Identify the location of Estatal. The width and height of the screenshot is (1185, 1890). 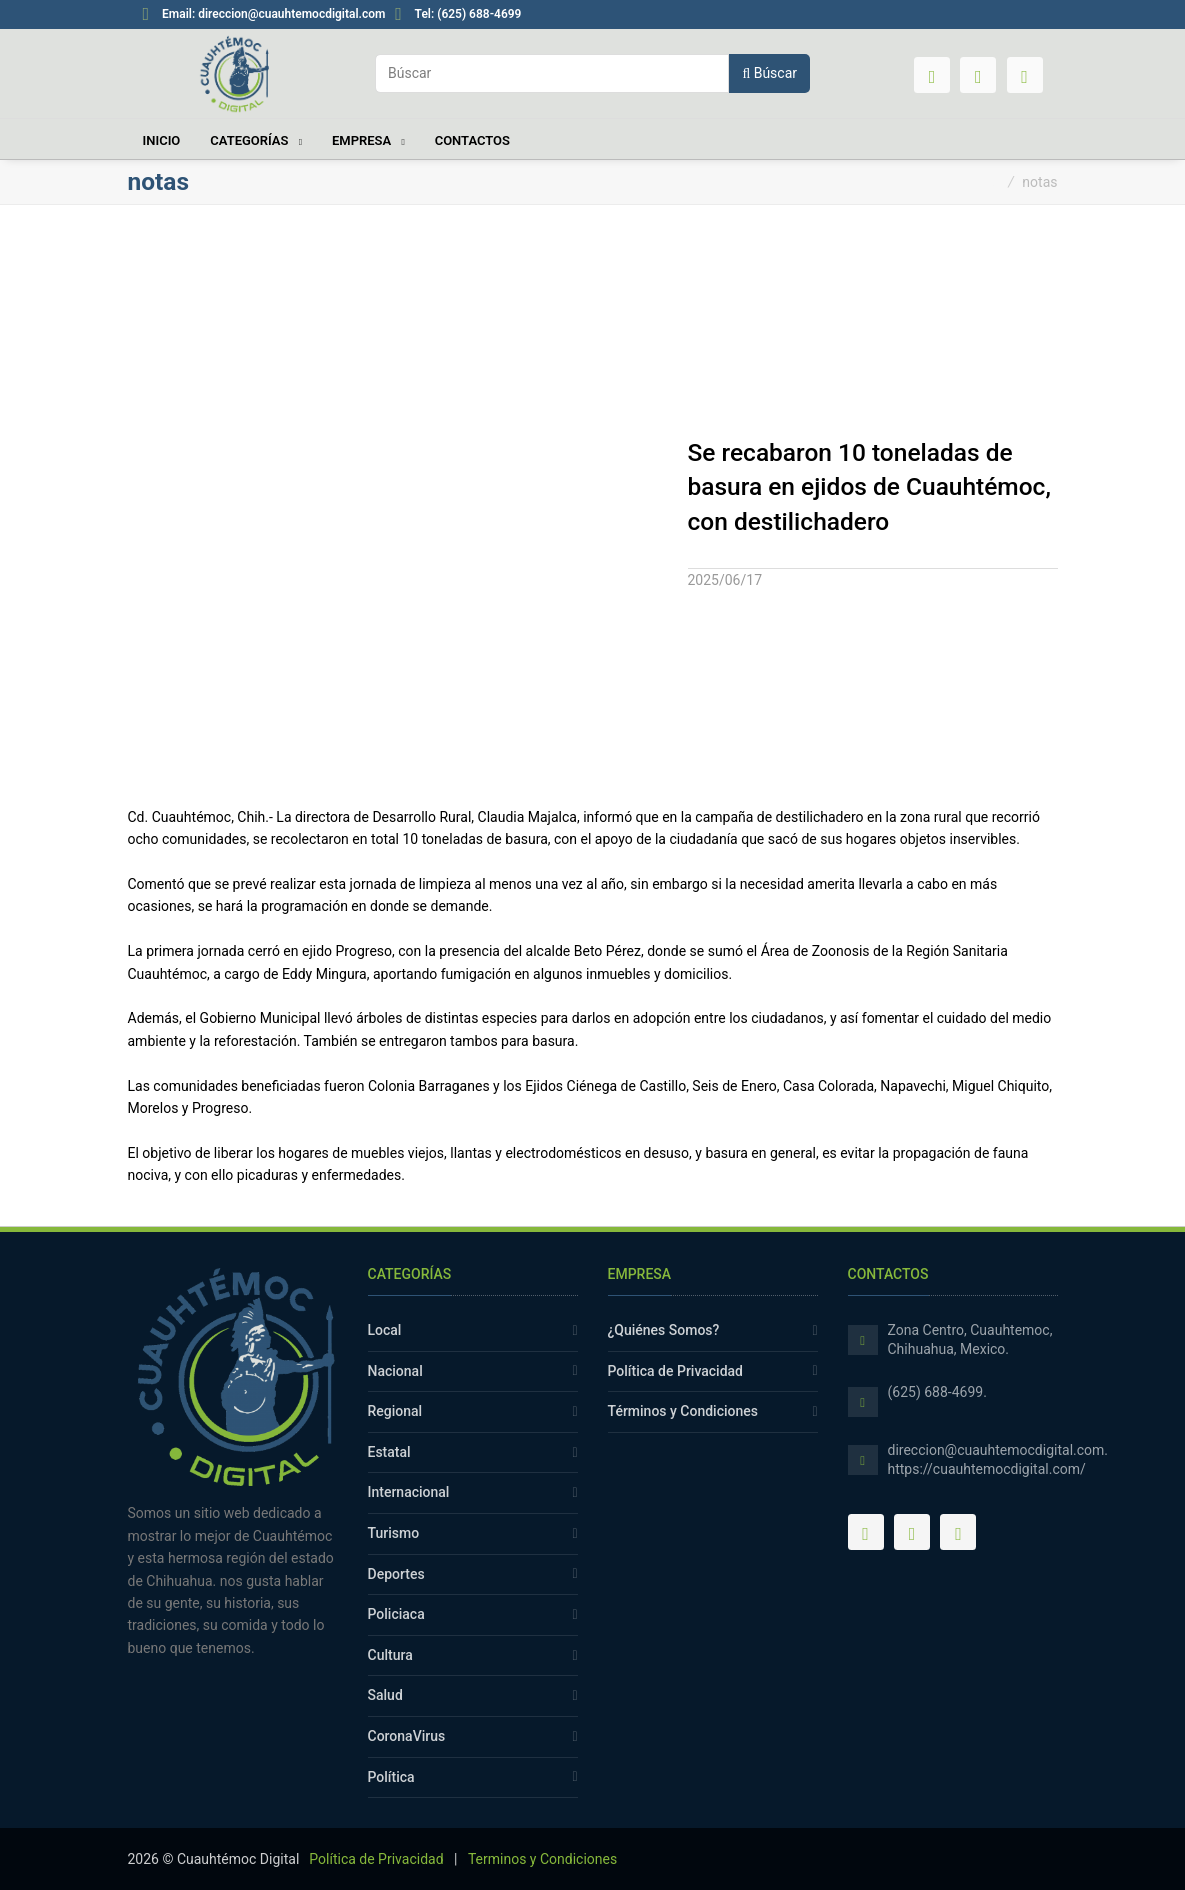
(389, 1452).